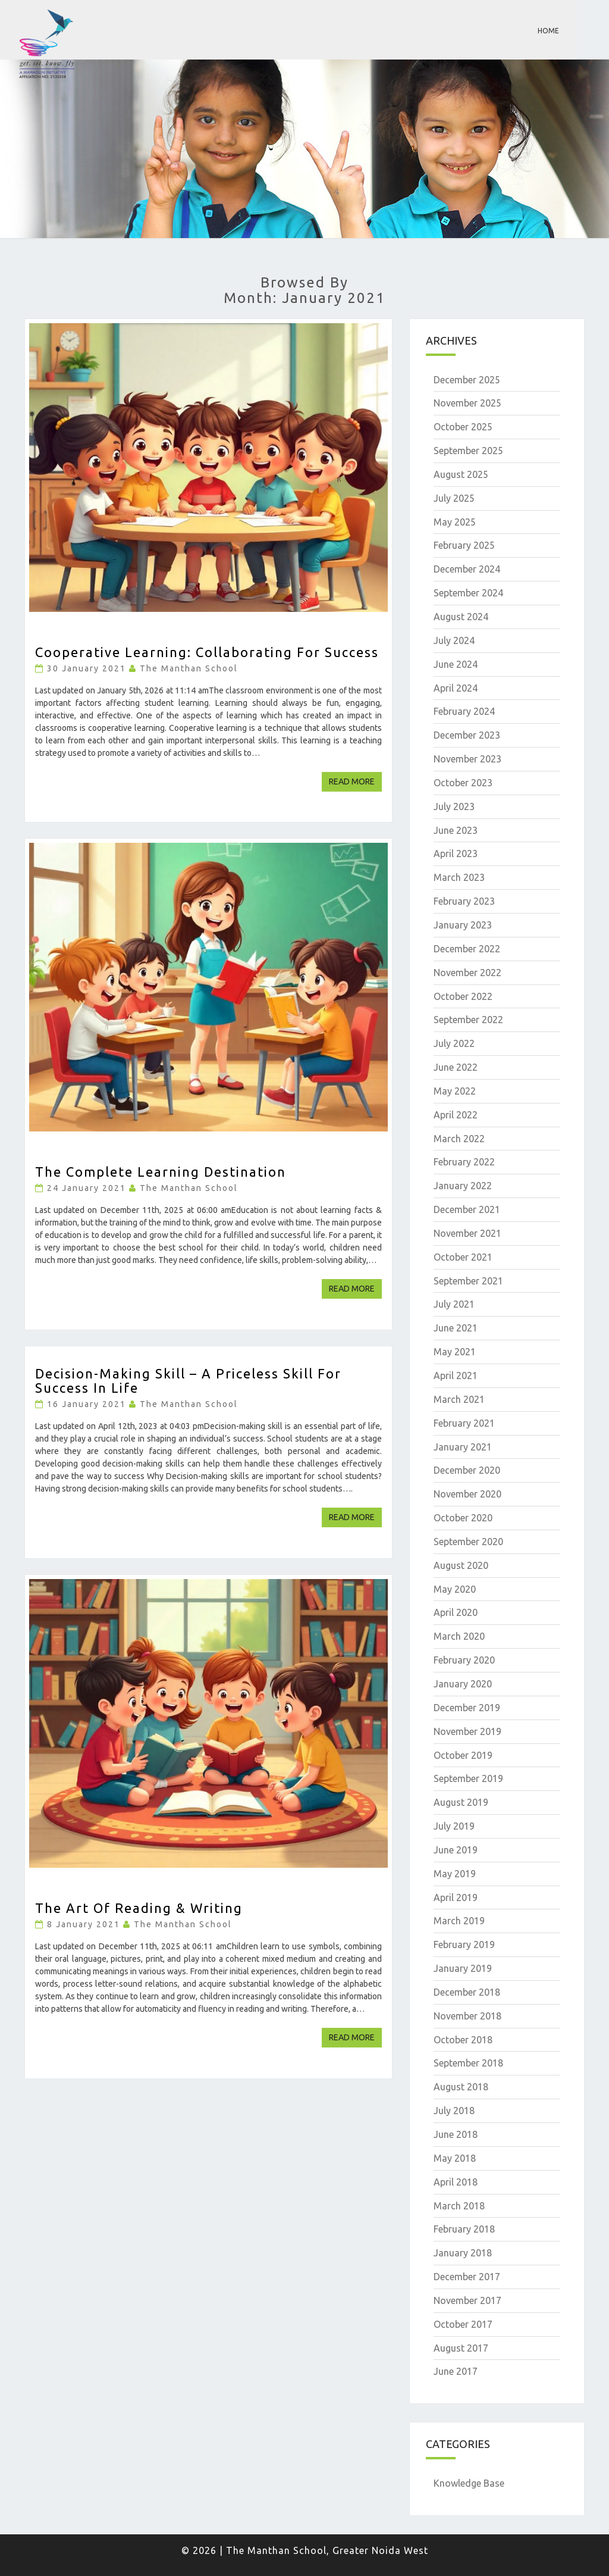 Image resolution: width=609 pixels, height=2576 pixels. What do you see at coordinates (461, 616) in the screenshot?
I see `August 2024` at bounding box center [461, 616].